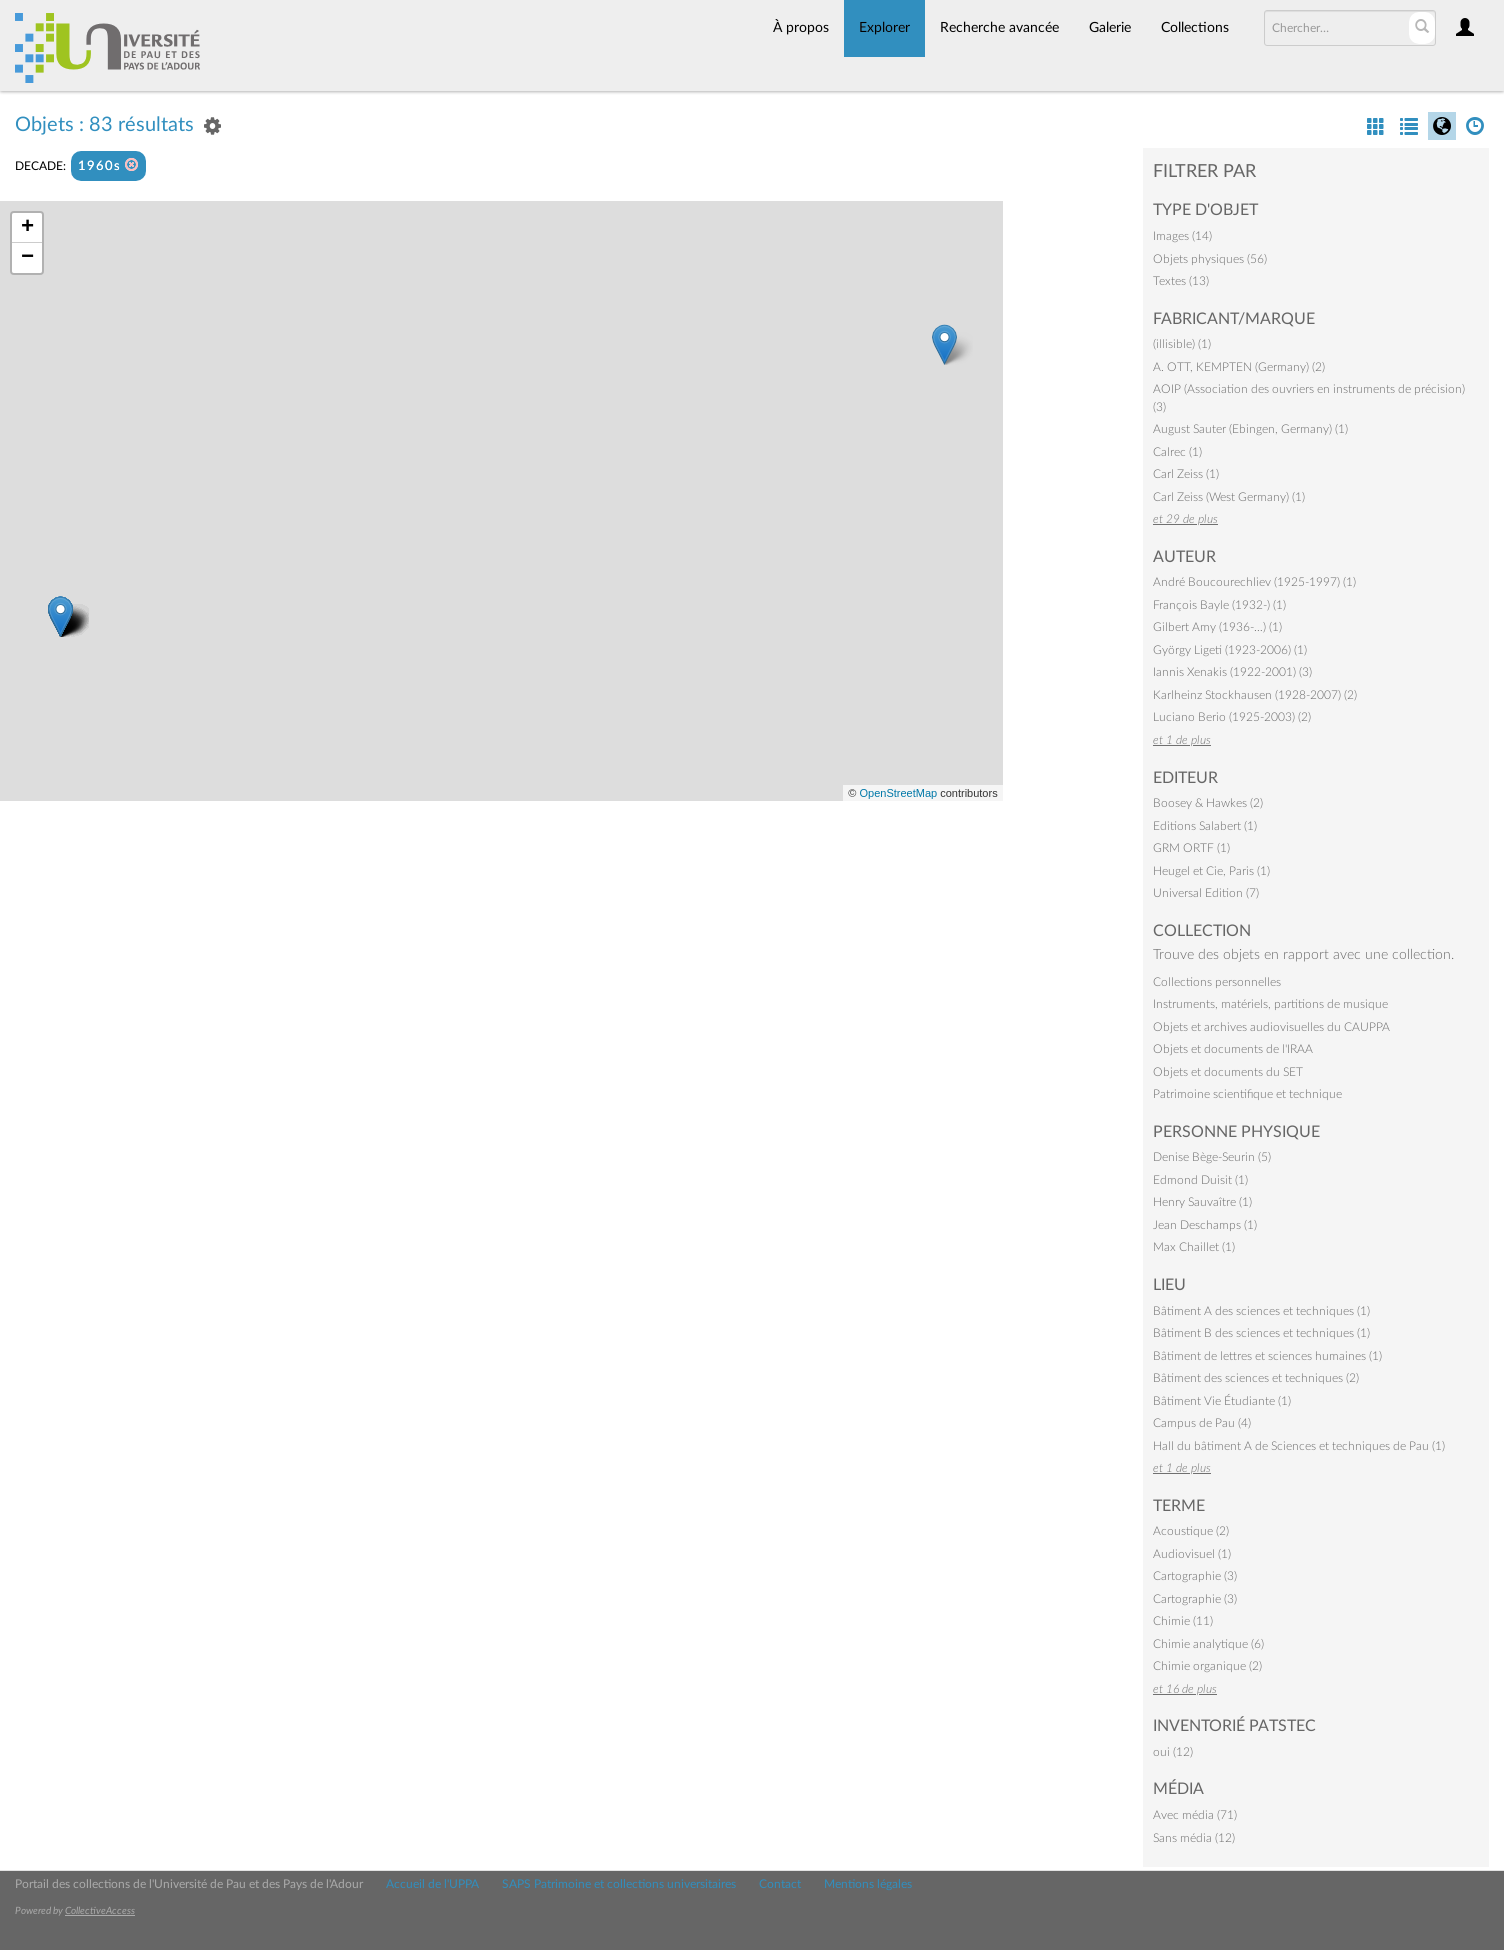  Describe the element at coordinates (1239, 367) in the screenshot. I see `A. OTT, KEMPTEN (Germany) (2)` at that location.